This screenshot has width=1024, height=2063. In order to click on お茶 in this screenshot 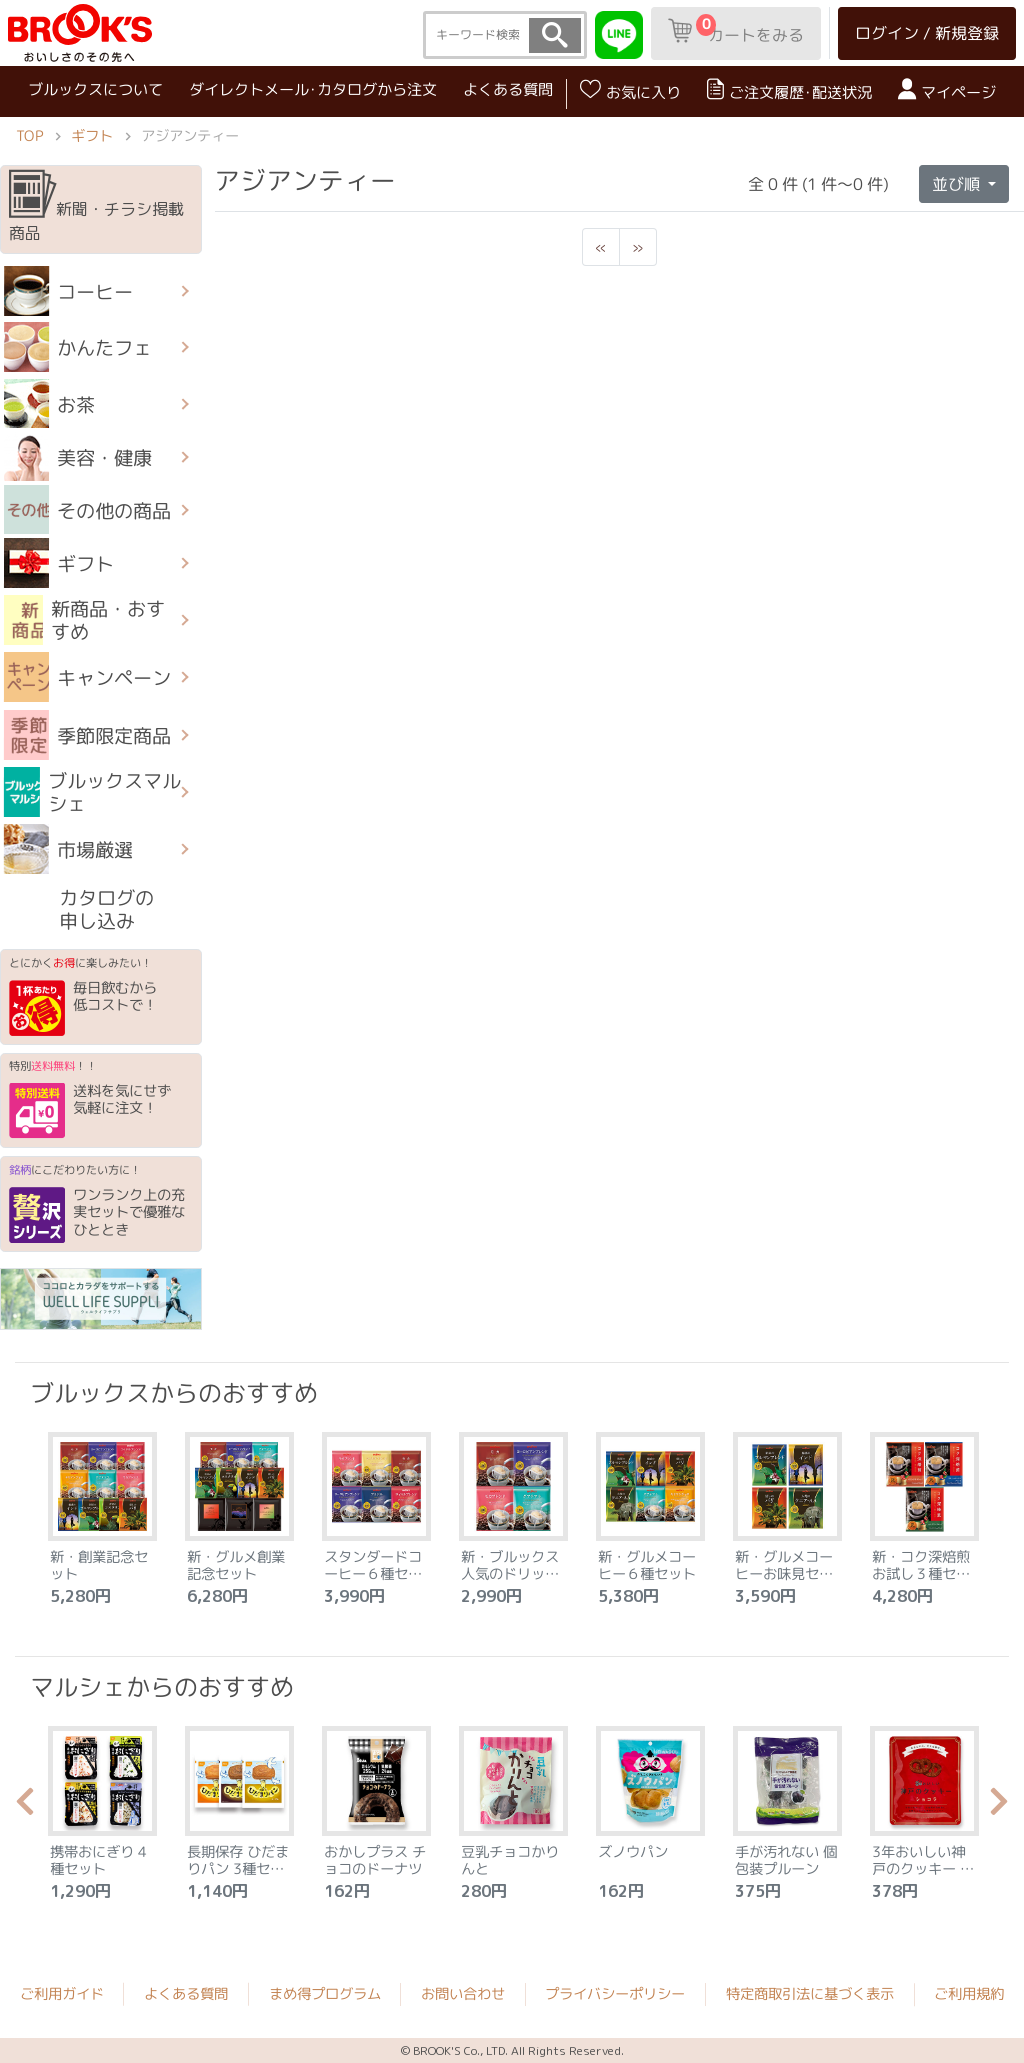, I will do `click(49, 404)`.